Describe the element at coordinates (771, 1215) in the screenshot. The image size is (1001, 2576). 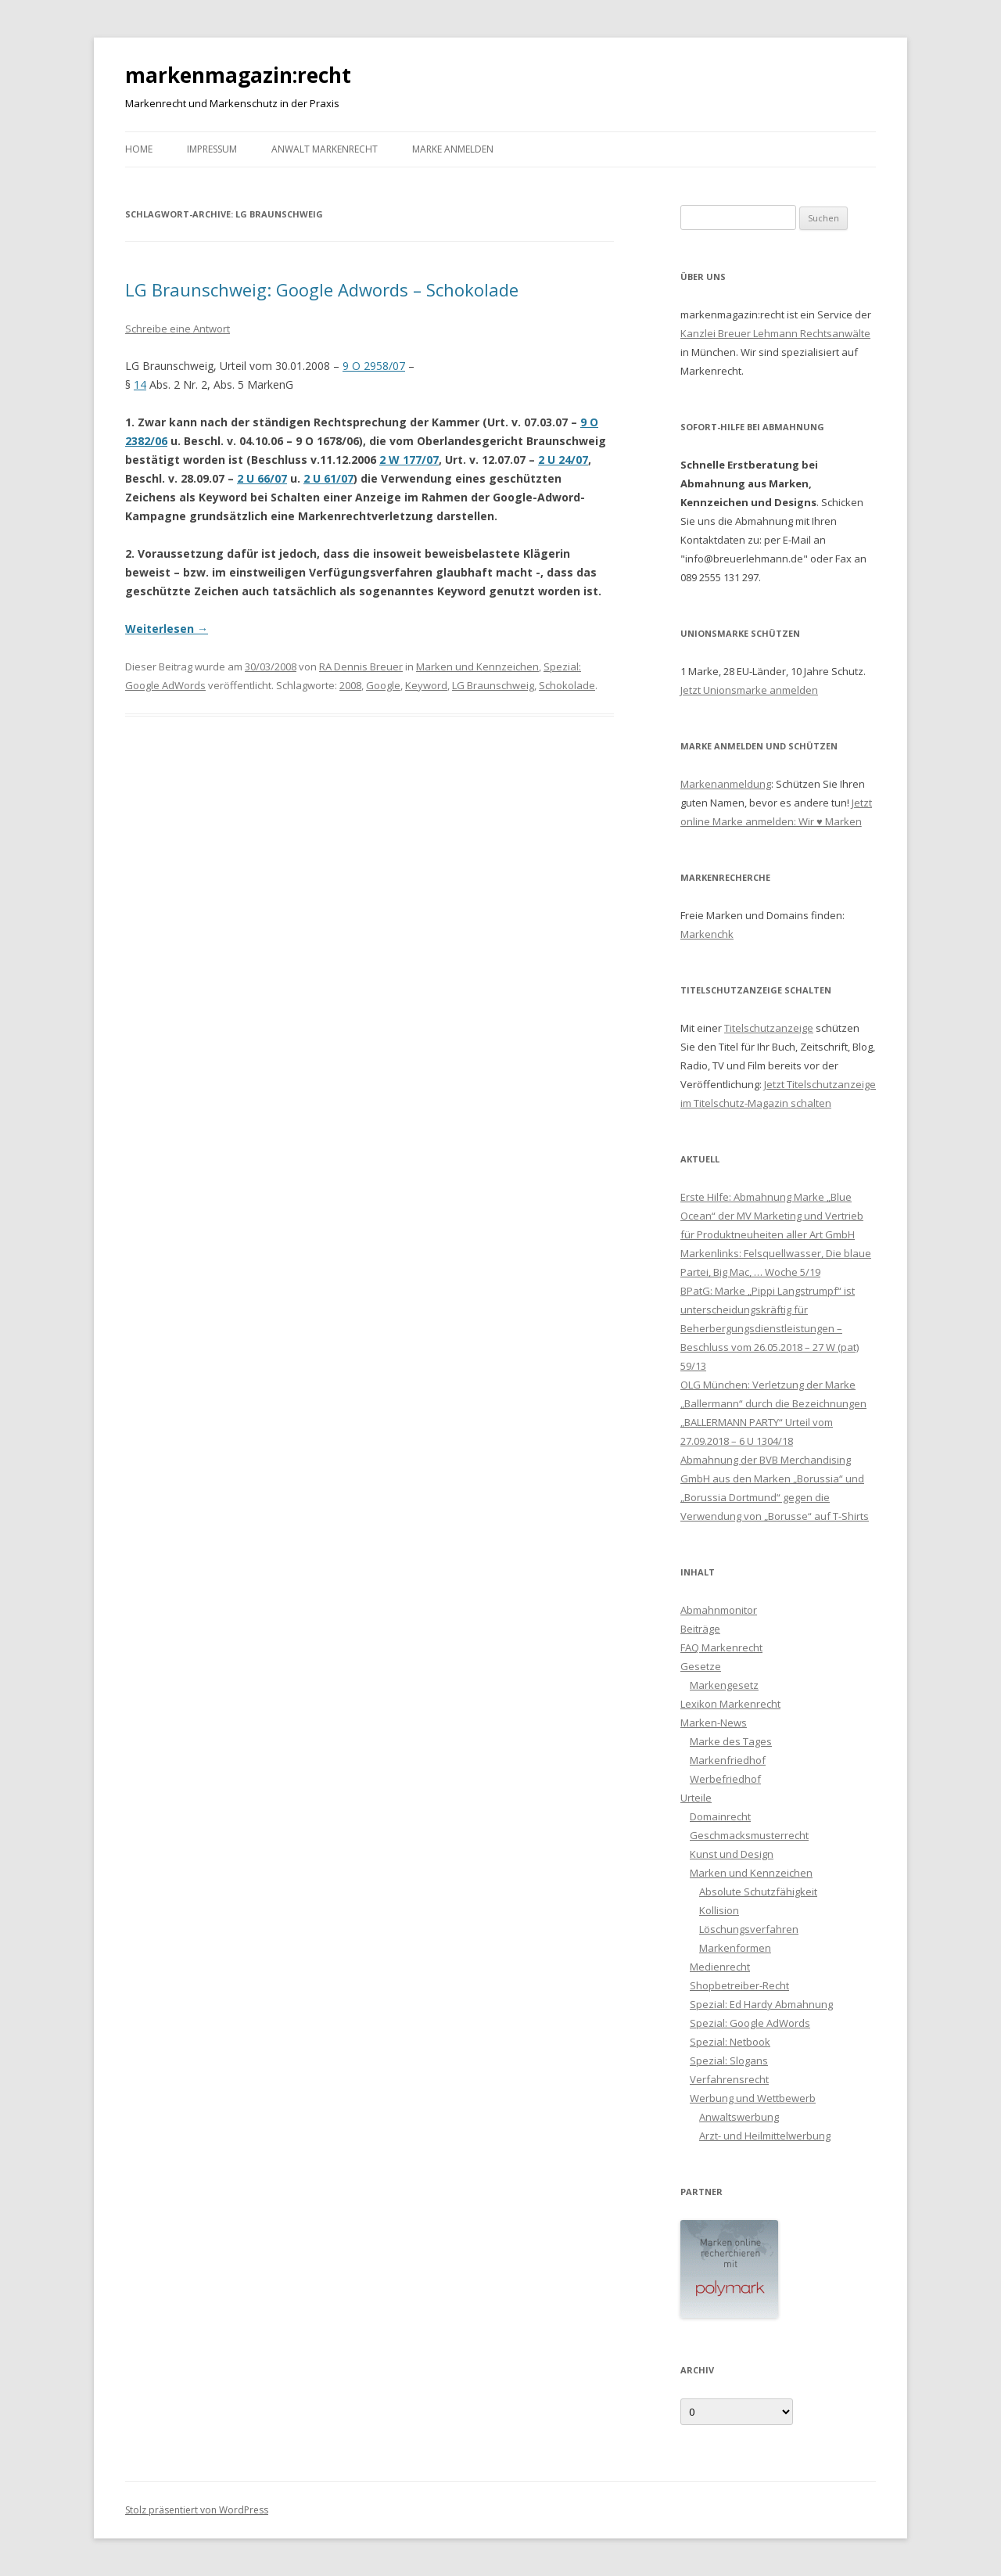
I see `Erste Hilfe: Abmahnung Marke „Blue Ocean“ der MV Marketing und Vertrieb für Produktneuheiten aller Art GmbH` at that location.